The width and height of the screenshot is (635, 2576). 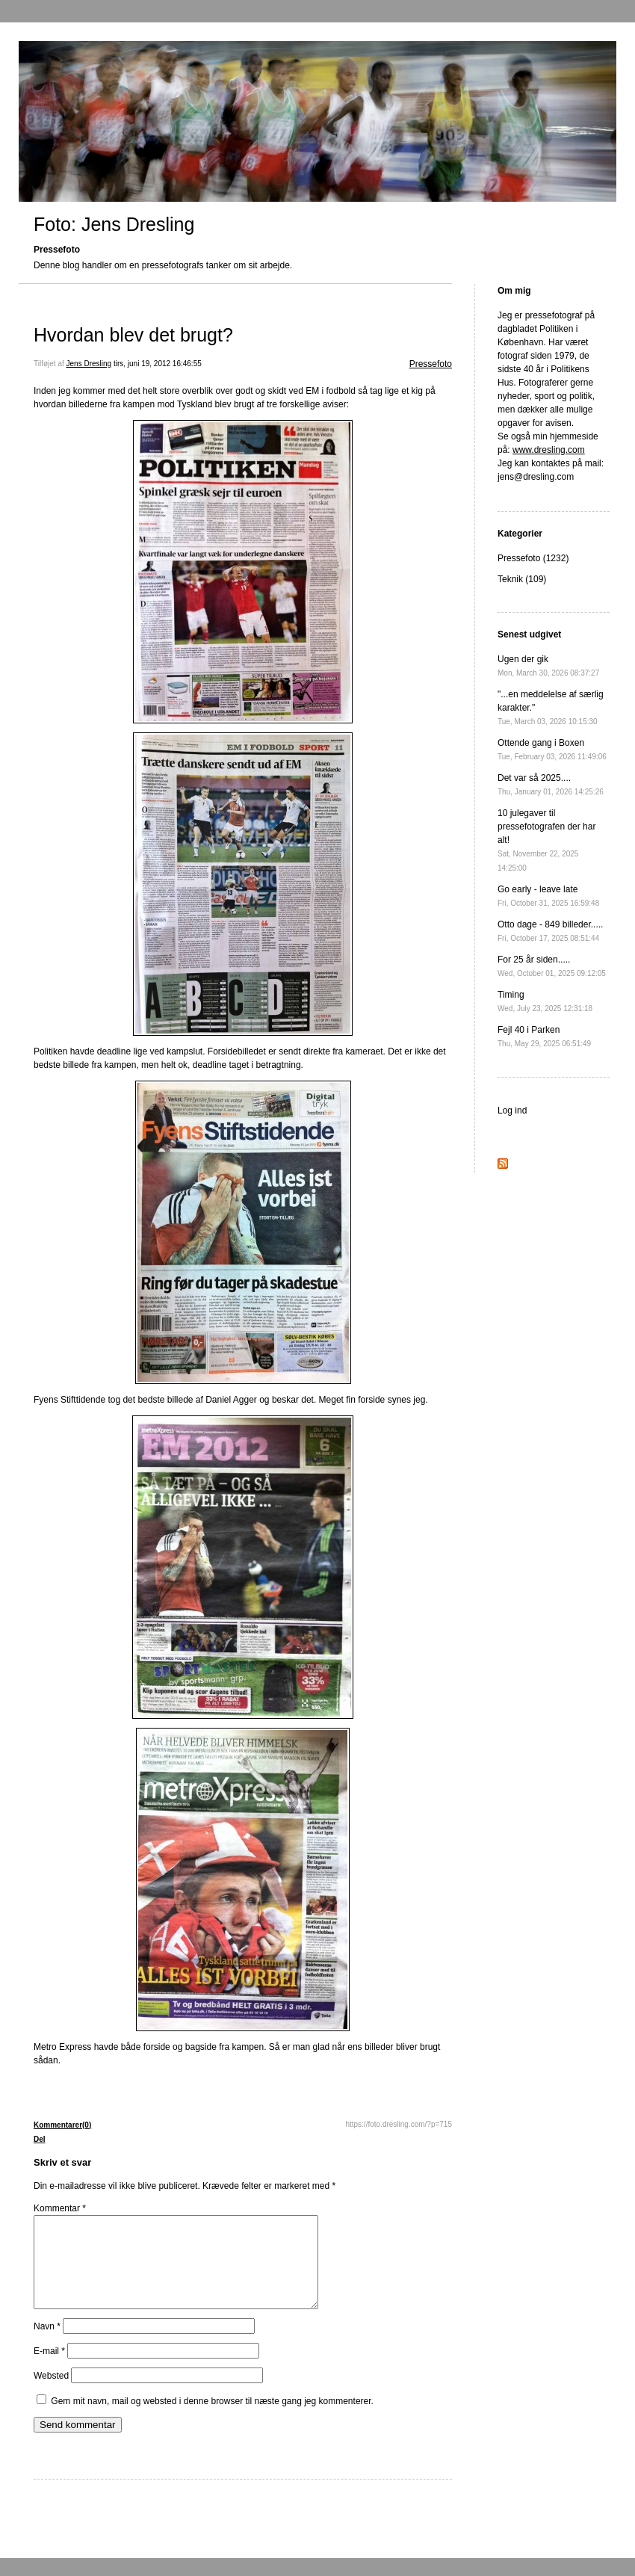 I want to click on Teknik (109), so click(x=522, y=579).